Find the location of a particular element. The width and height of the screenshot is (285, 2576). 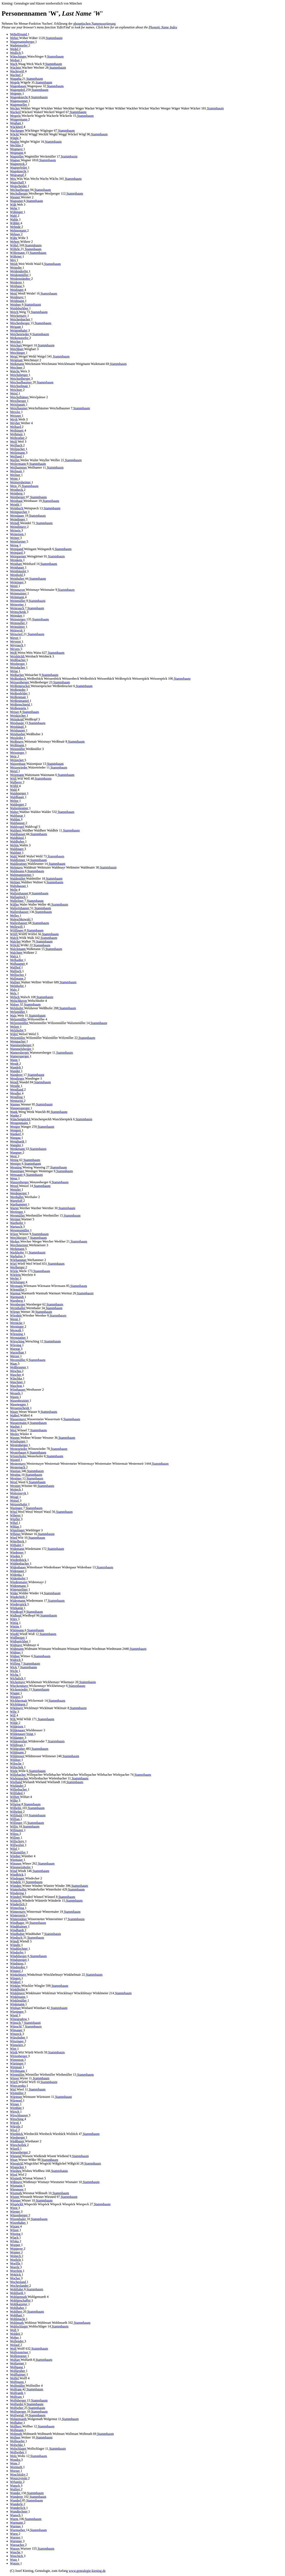

Weißmayr is located at coordinates (17, 741).